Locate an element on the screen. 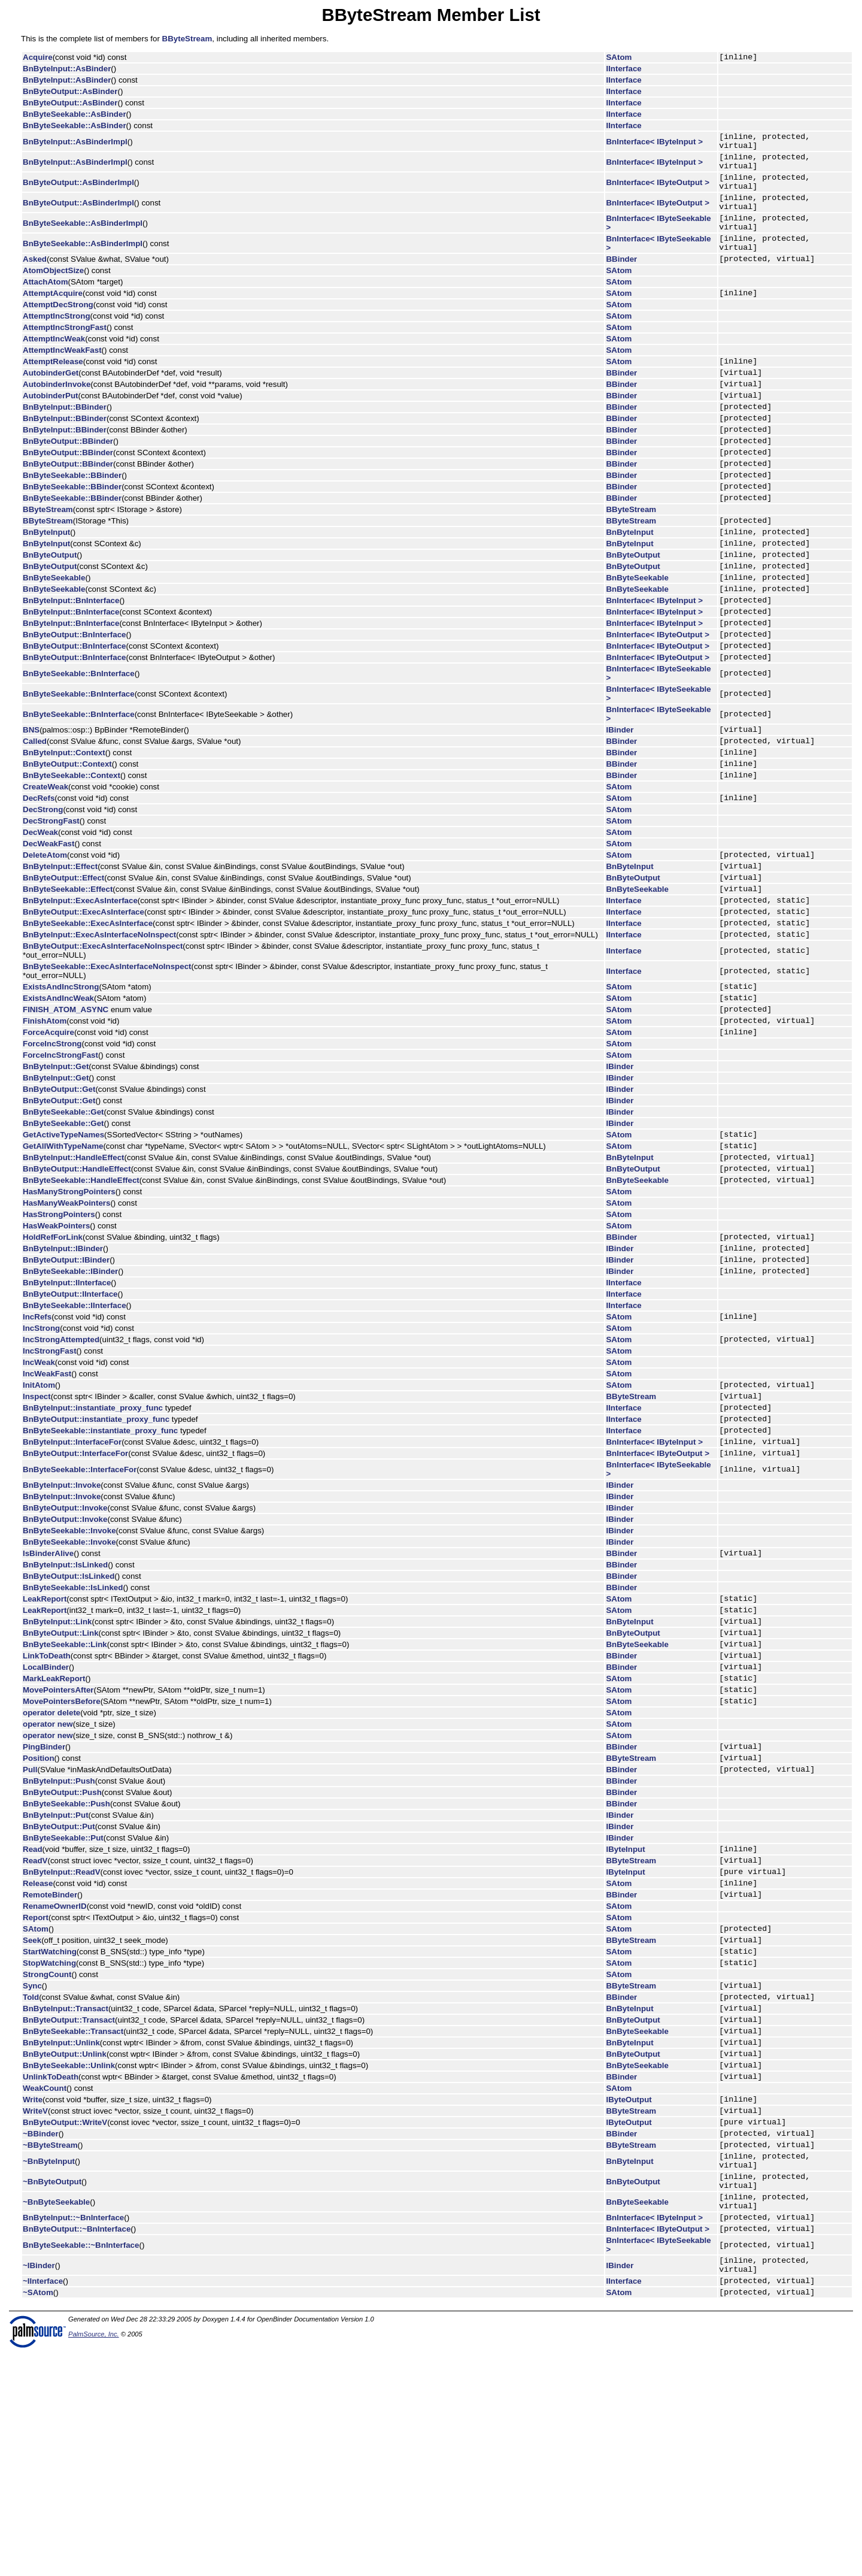 This screenshot has width=862, height=2576. BnByteInput::~BnInterface is located at coordinates (73, 2436).